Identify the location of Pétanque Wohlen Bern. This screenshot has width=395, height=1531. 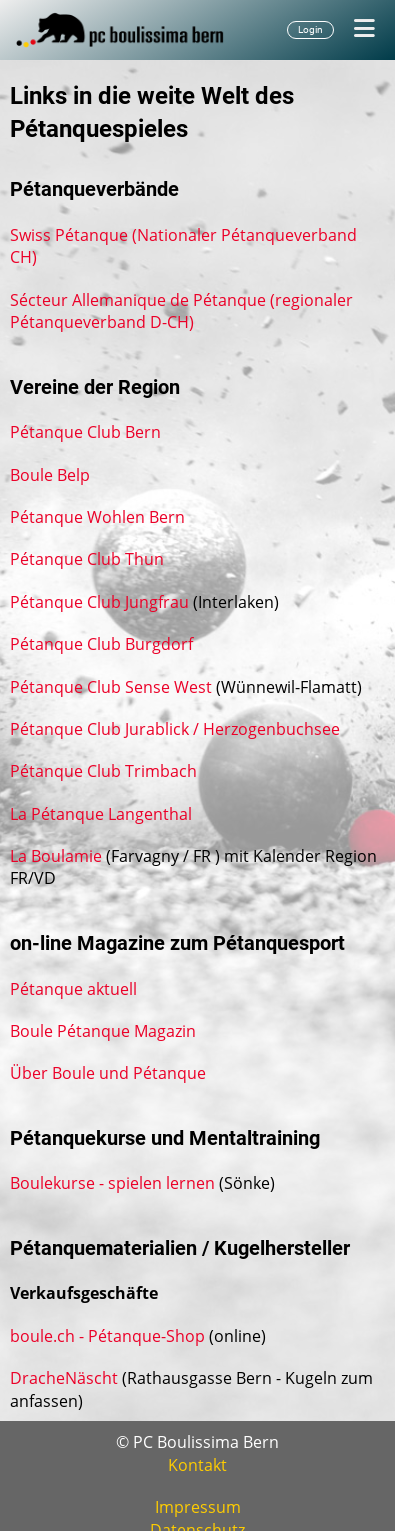
(97, 517).